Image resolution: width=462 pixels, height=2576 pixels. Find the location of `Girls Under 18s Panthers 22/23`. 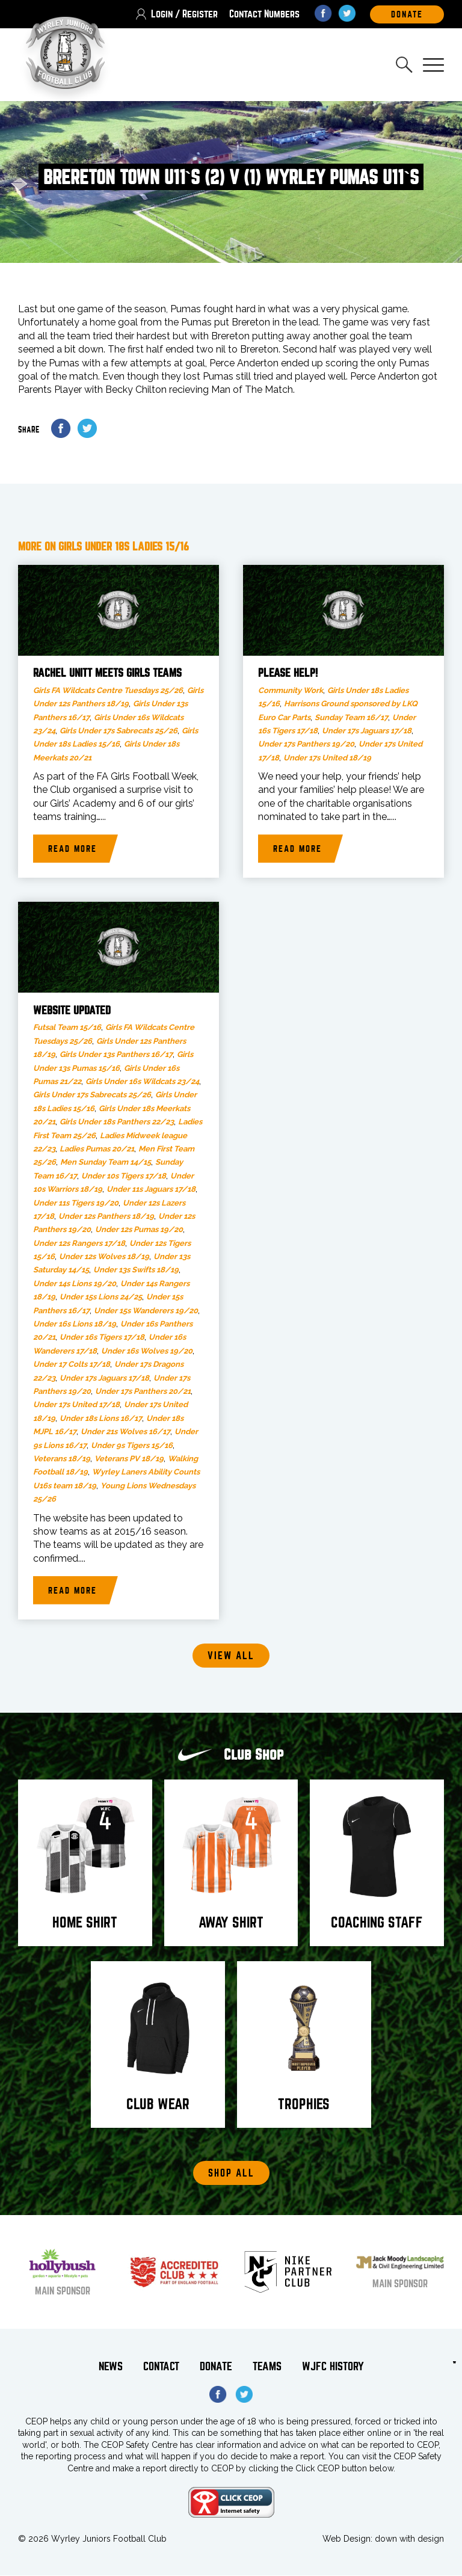

Girls Under 18s Panthers 22/23 is located at coordinates (117, 1122).